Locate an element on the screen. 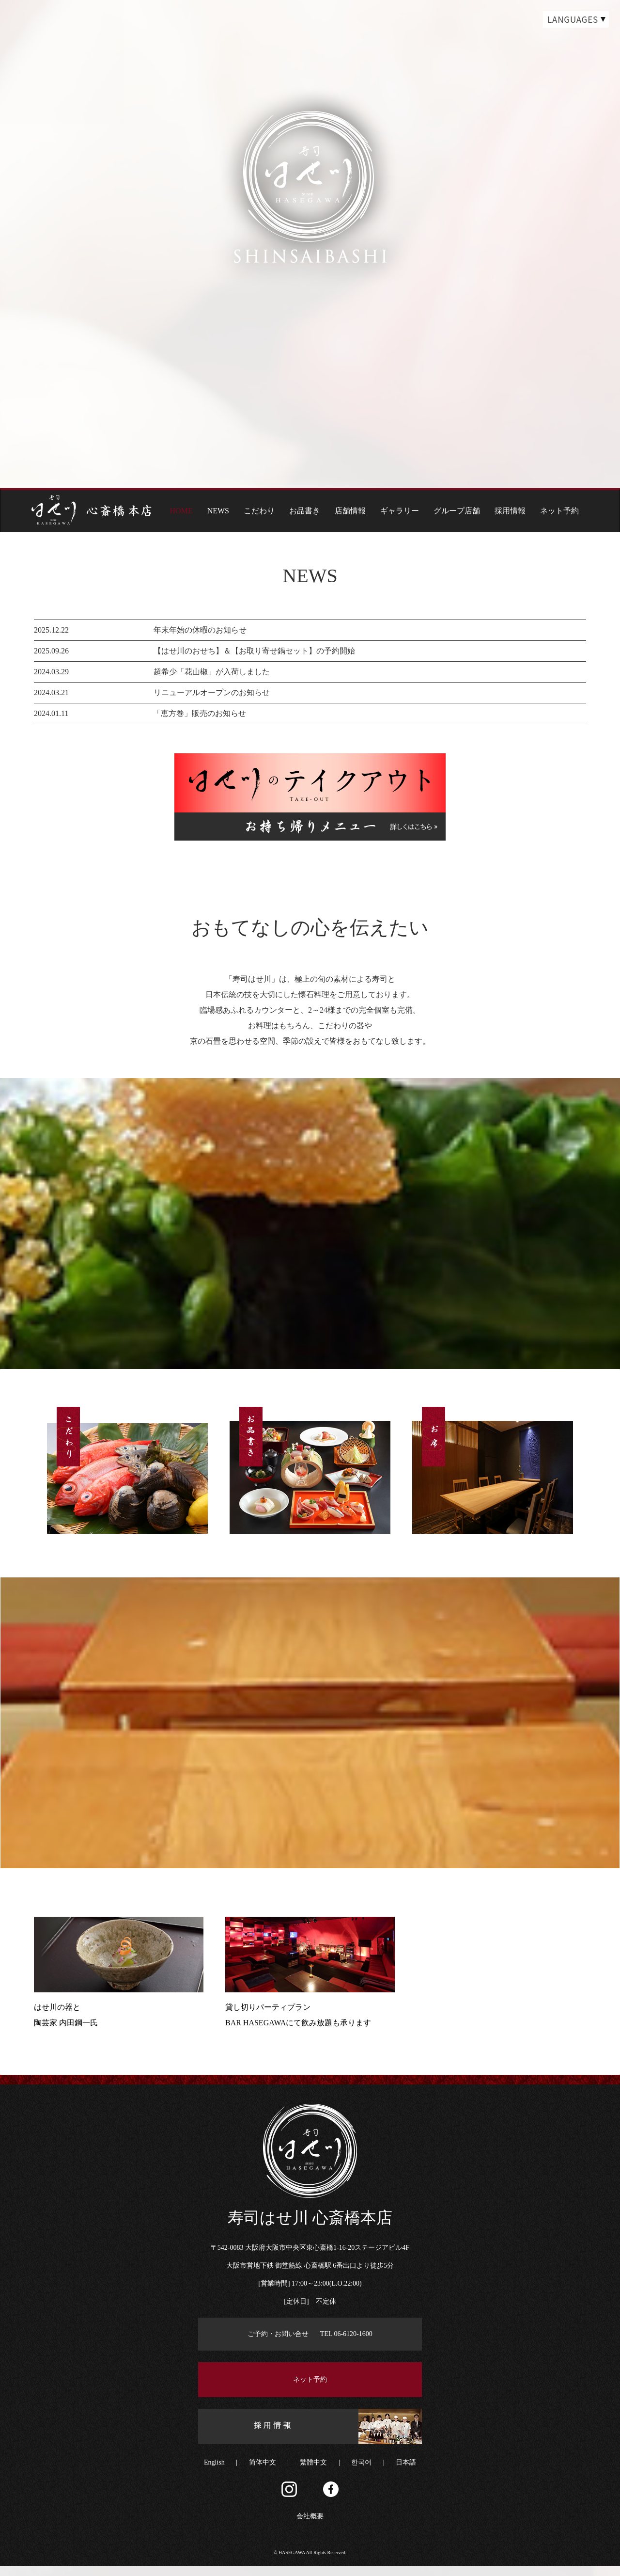 Image resolution: width=620 pixels, height=2576 pixels. ネット予約 is located at coordinates (559, 511).